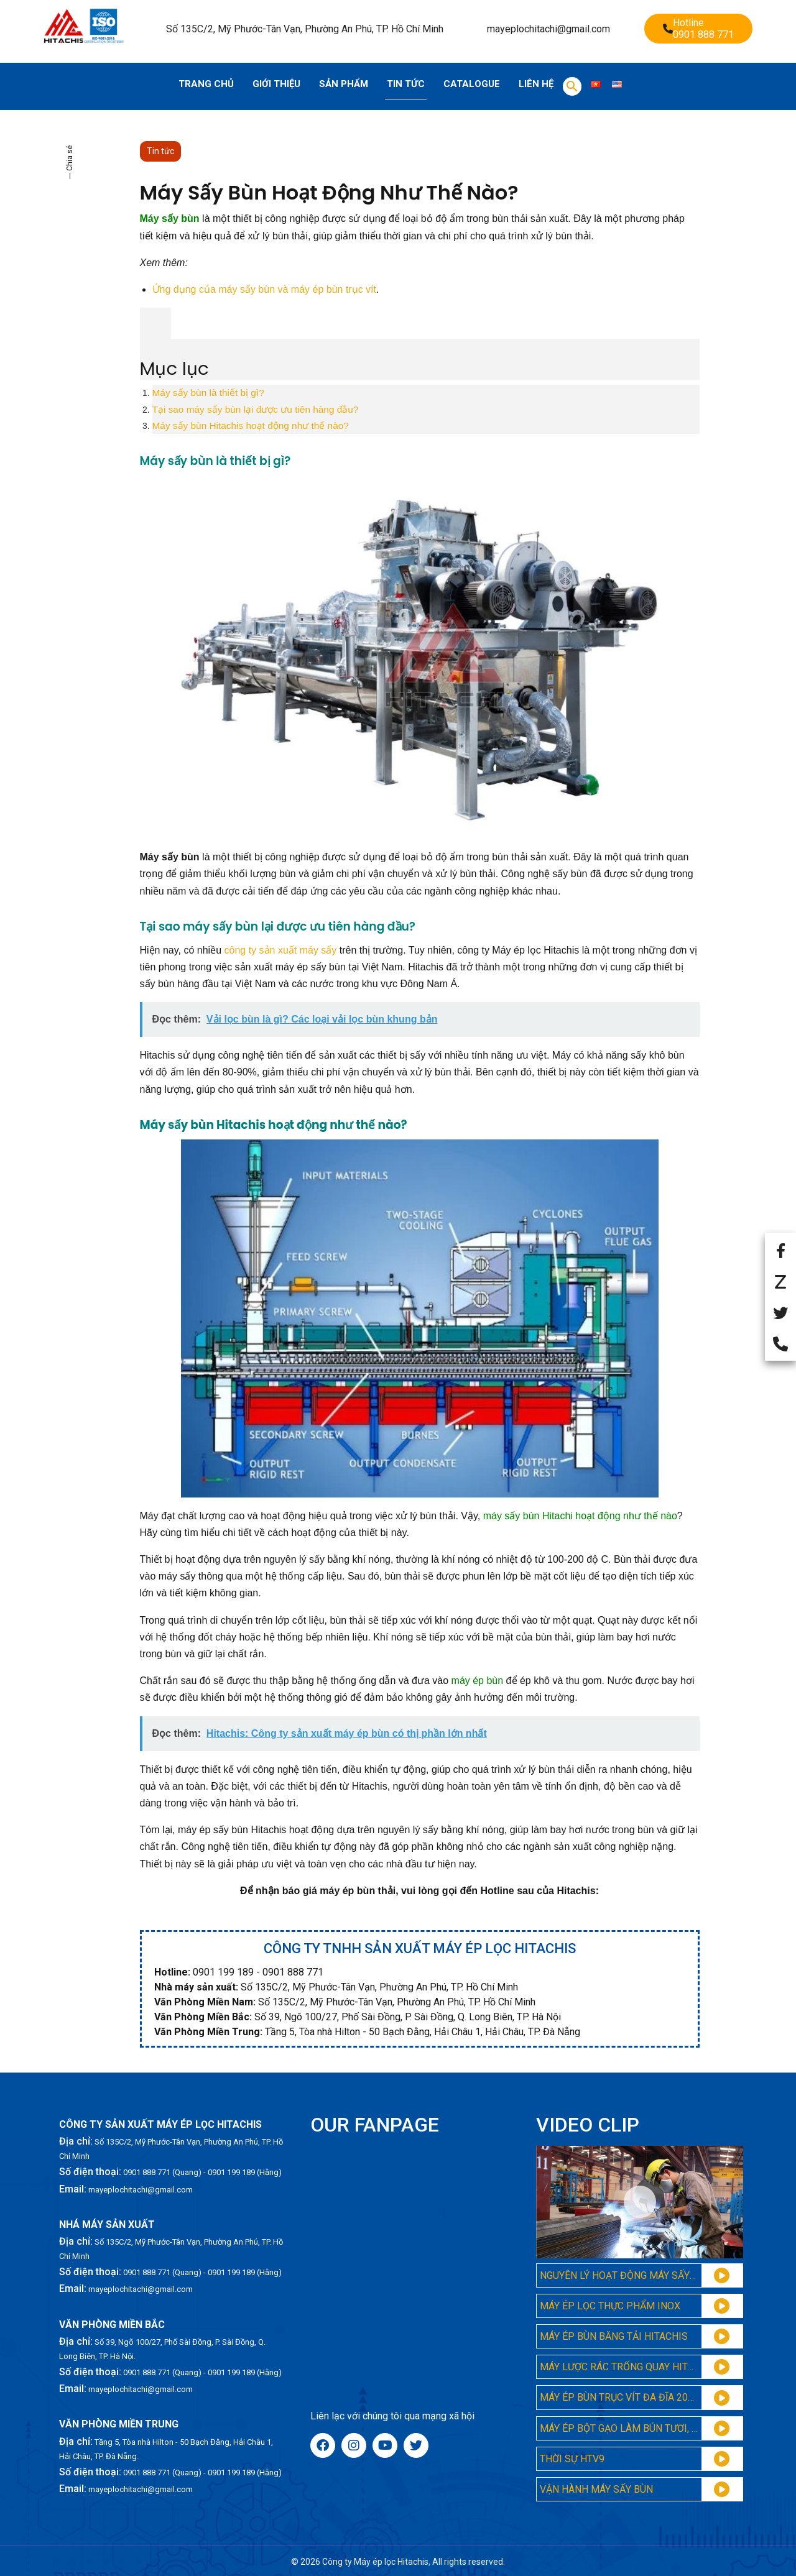 The height and width of the screenshot is (2576, 796). Describe the element at coordinates (580, 1516) in the screenshot. I see `máy sấy bùn Hitachi hoạt động như thế nào` at that location.